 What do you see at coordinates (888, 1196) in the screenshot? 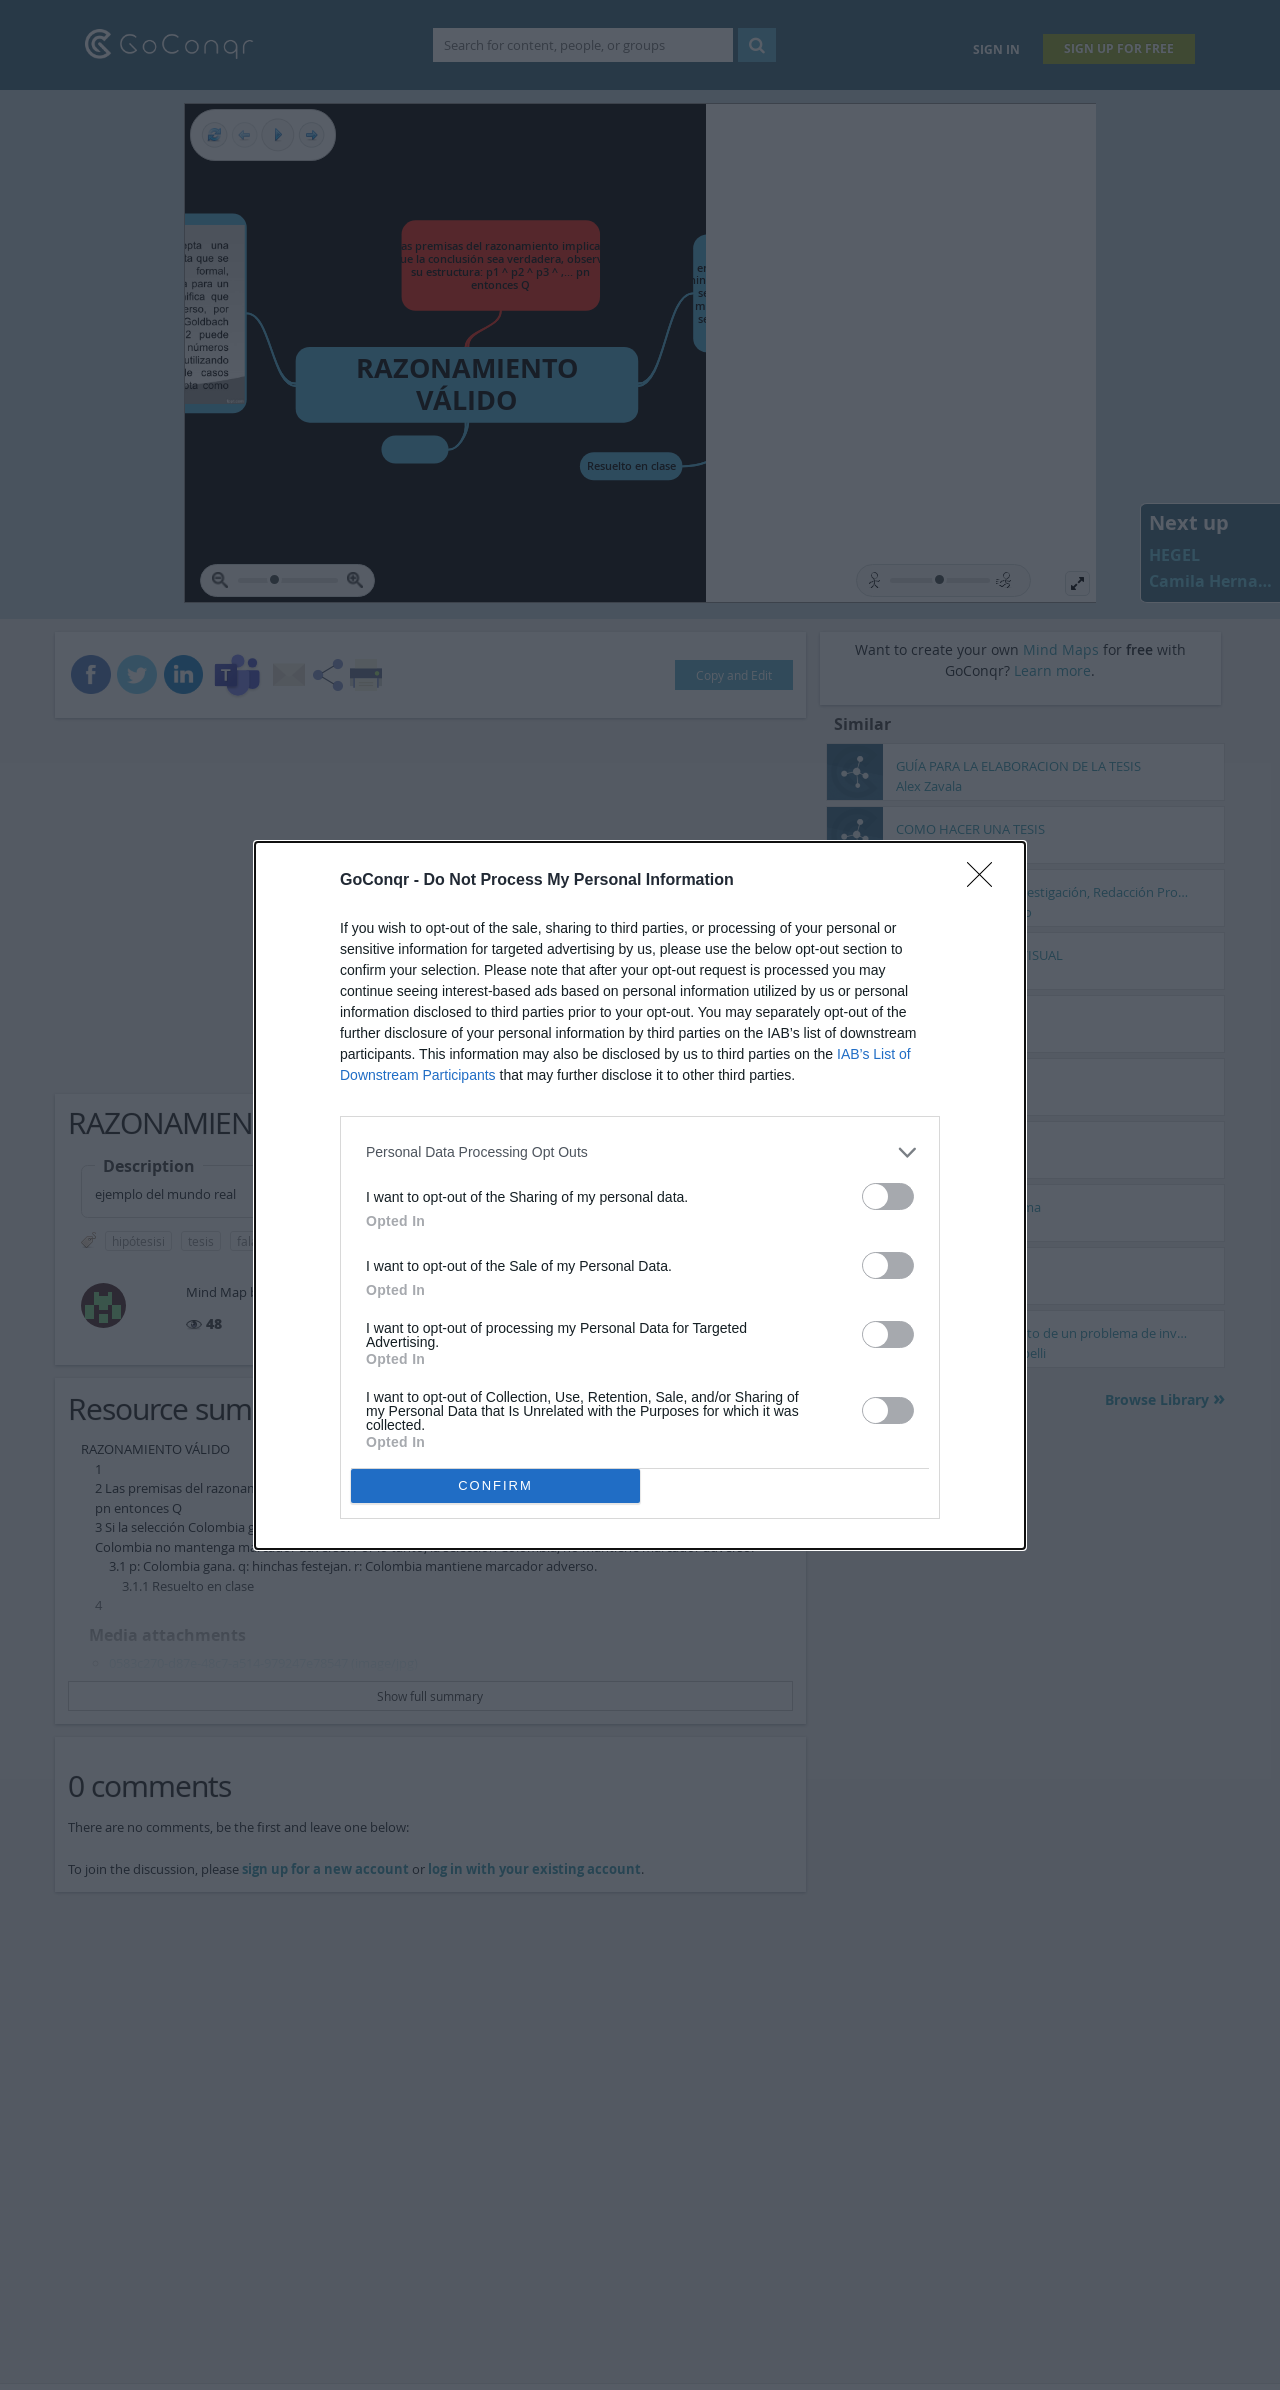
I see `[switch]` at bounding box center [888, 1196].